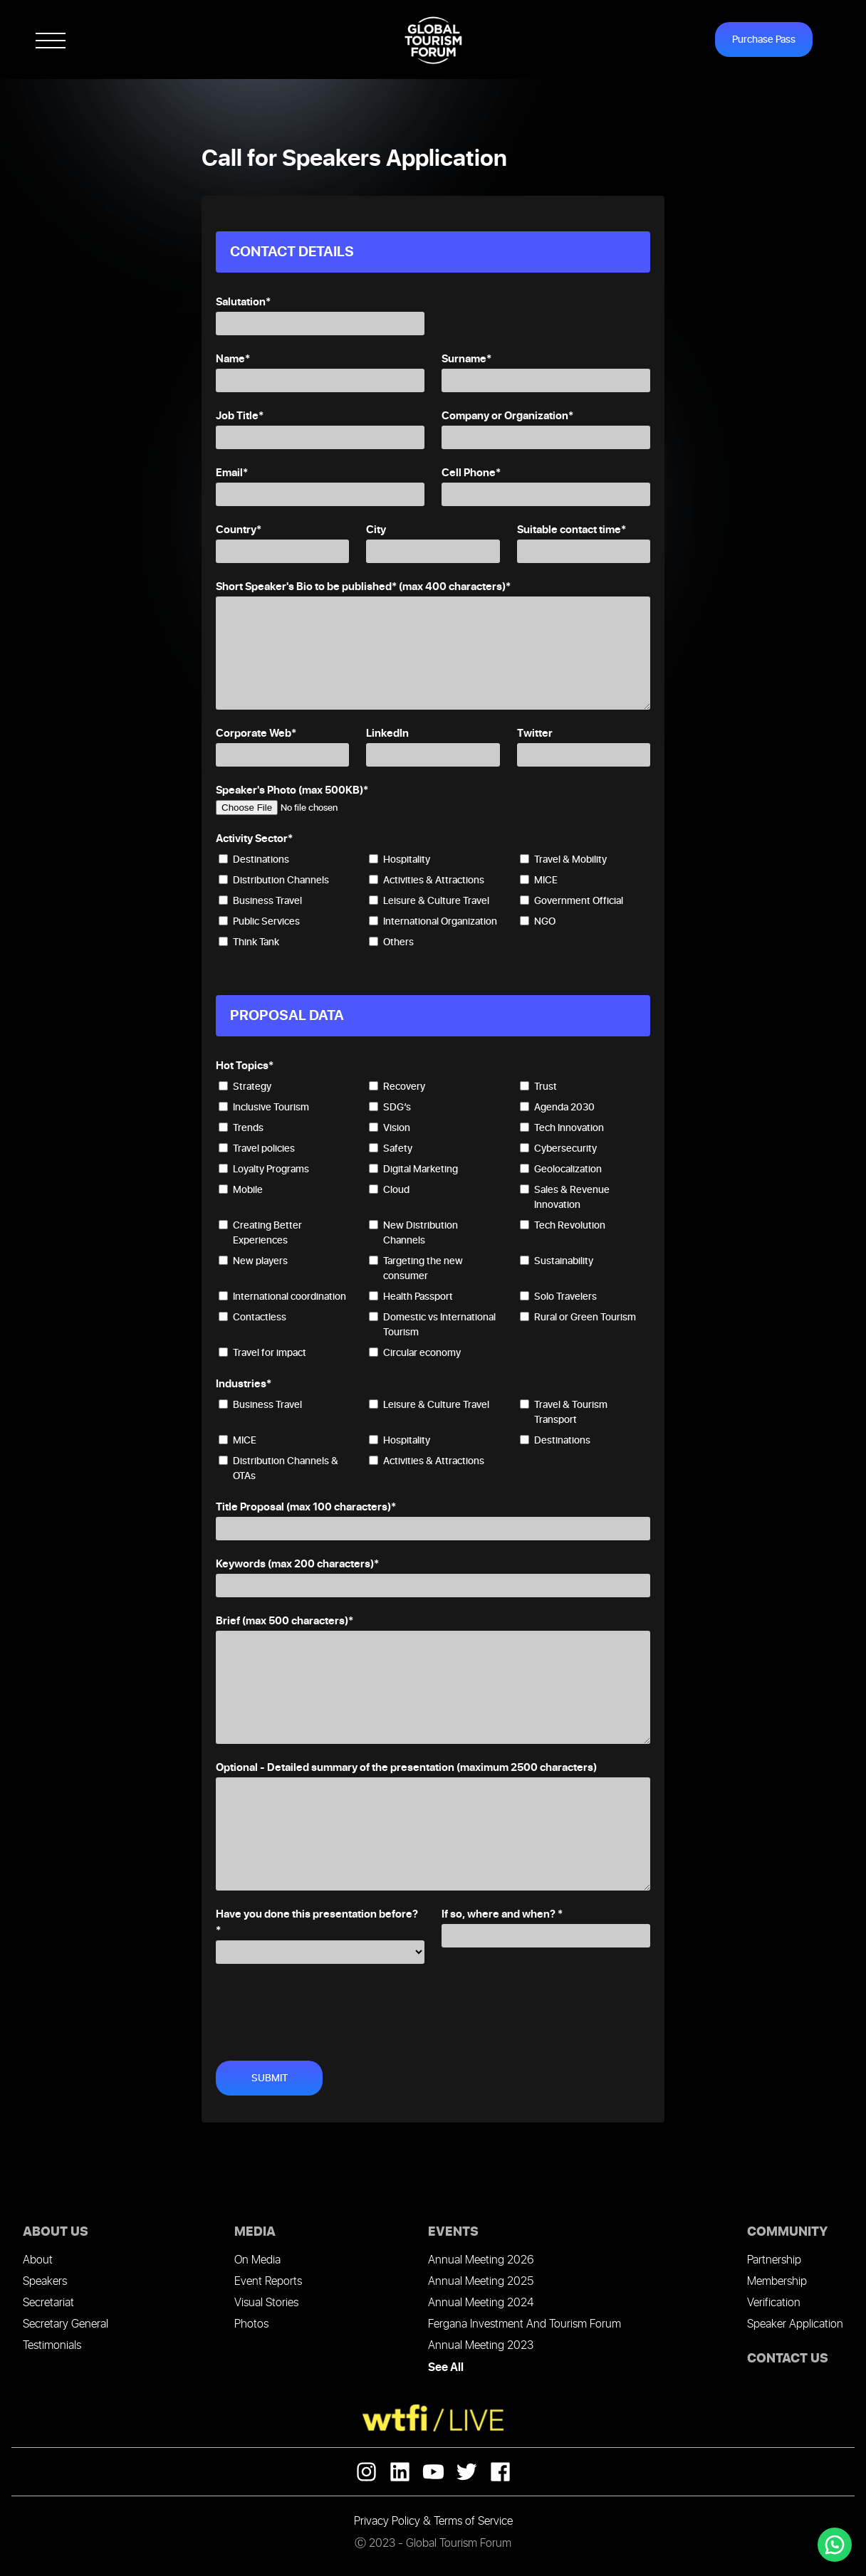 Image resolution: width=866 pixels, height=2576 pixels. Describe the element at coordinates (426, 880) in the screenshot. I see `Activities & Attractions` at that location.